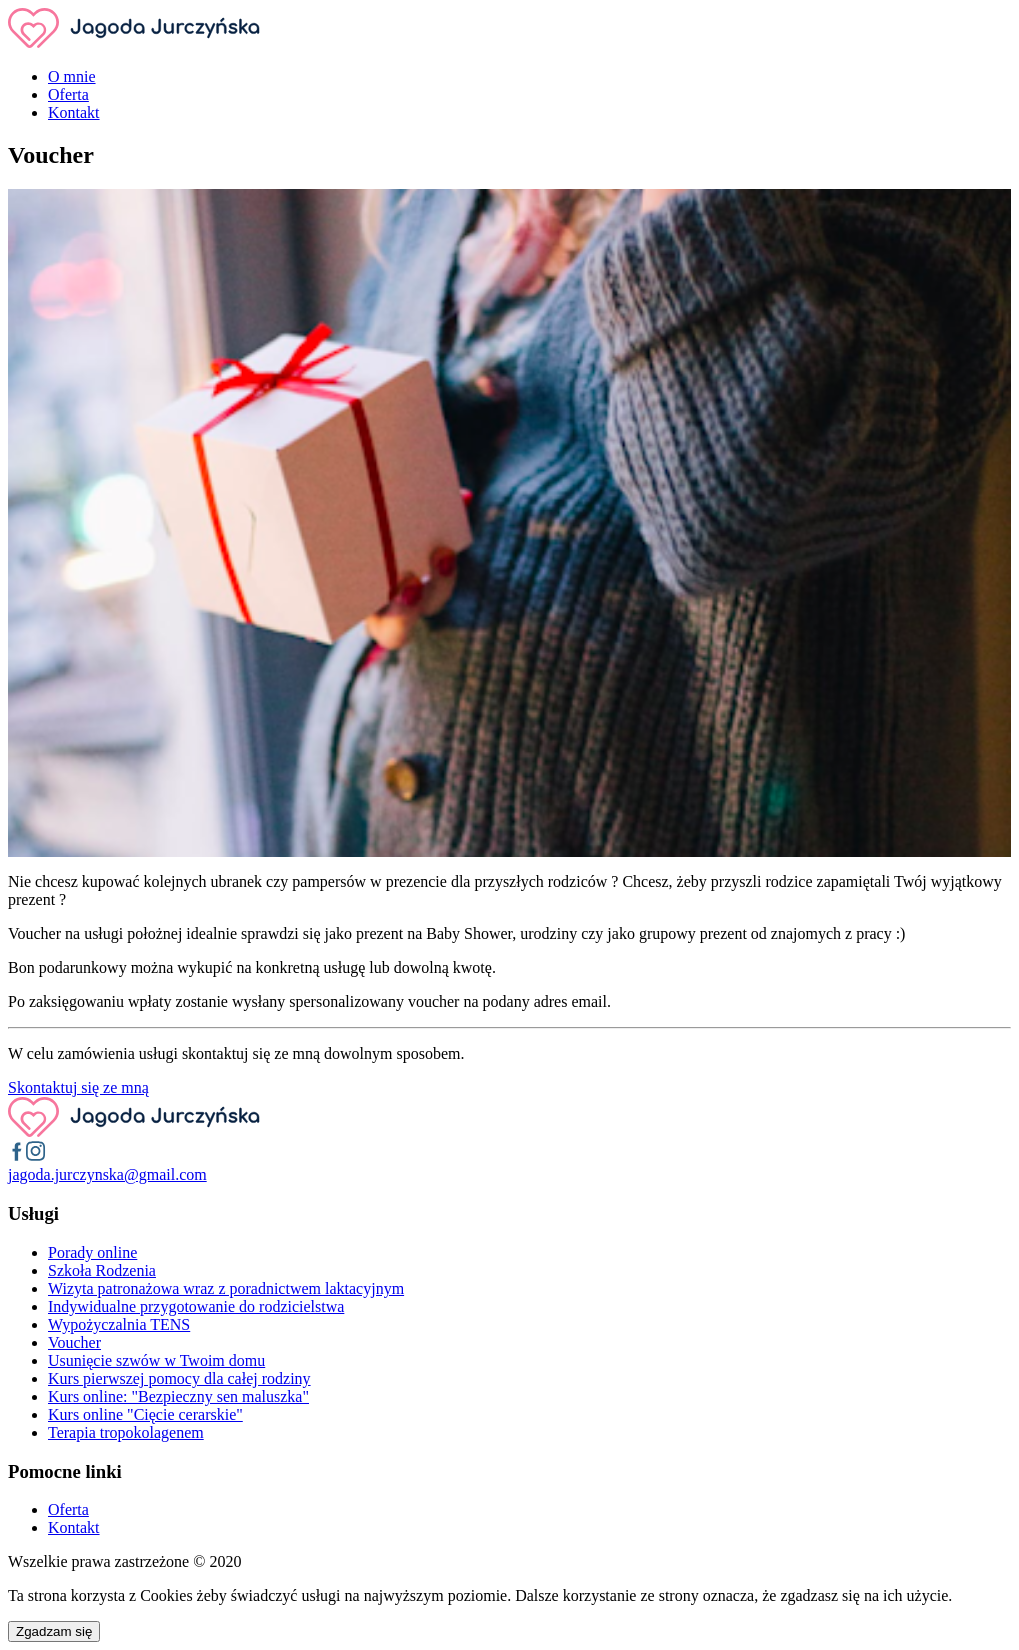  Describe the element at coordinates (74, 1342) in the screenshot. I see `Voucher` at that location.